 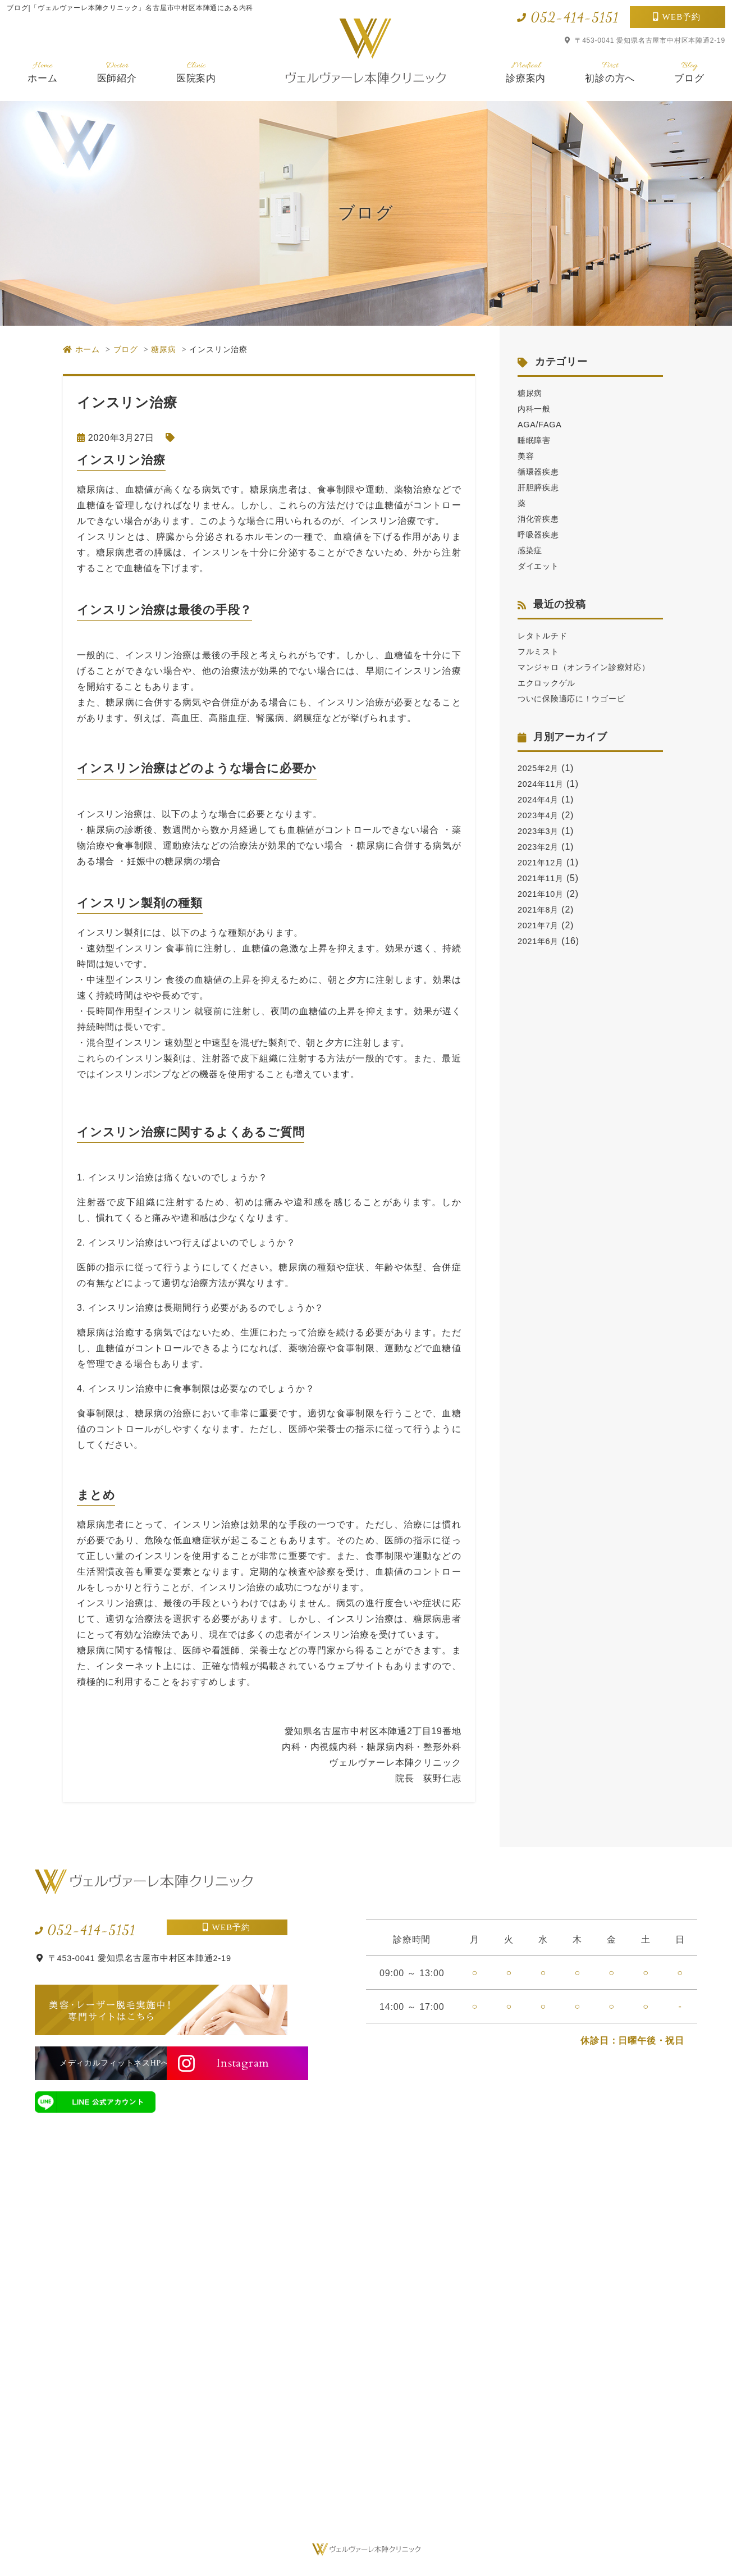 I want to click on 2021年11月, so click(x=543, y=894).